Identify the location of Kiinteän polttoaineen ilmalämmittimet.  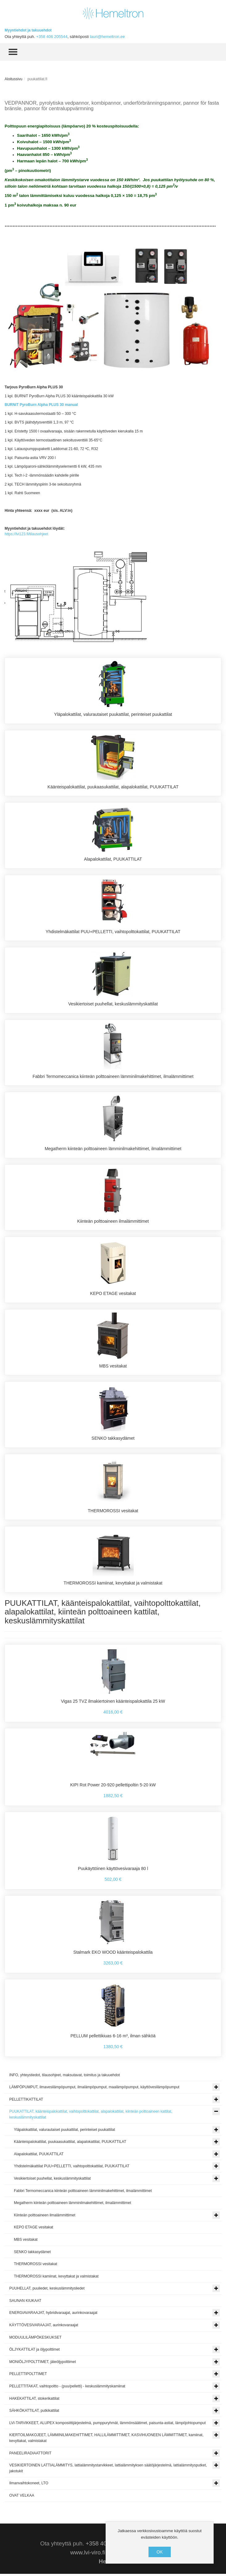
(113, 1222).